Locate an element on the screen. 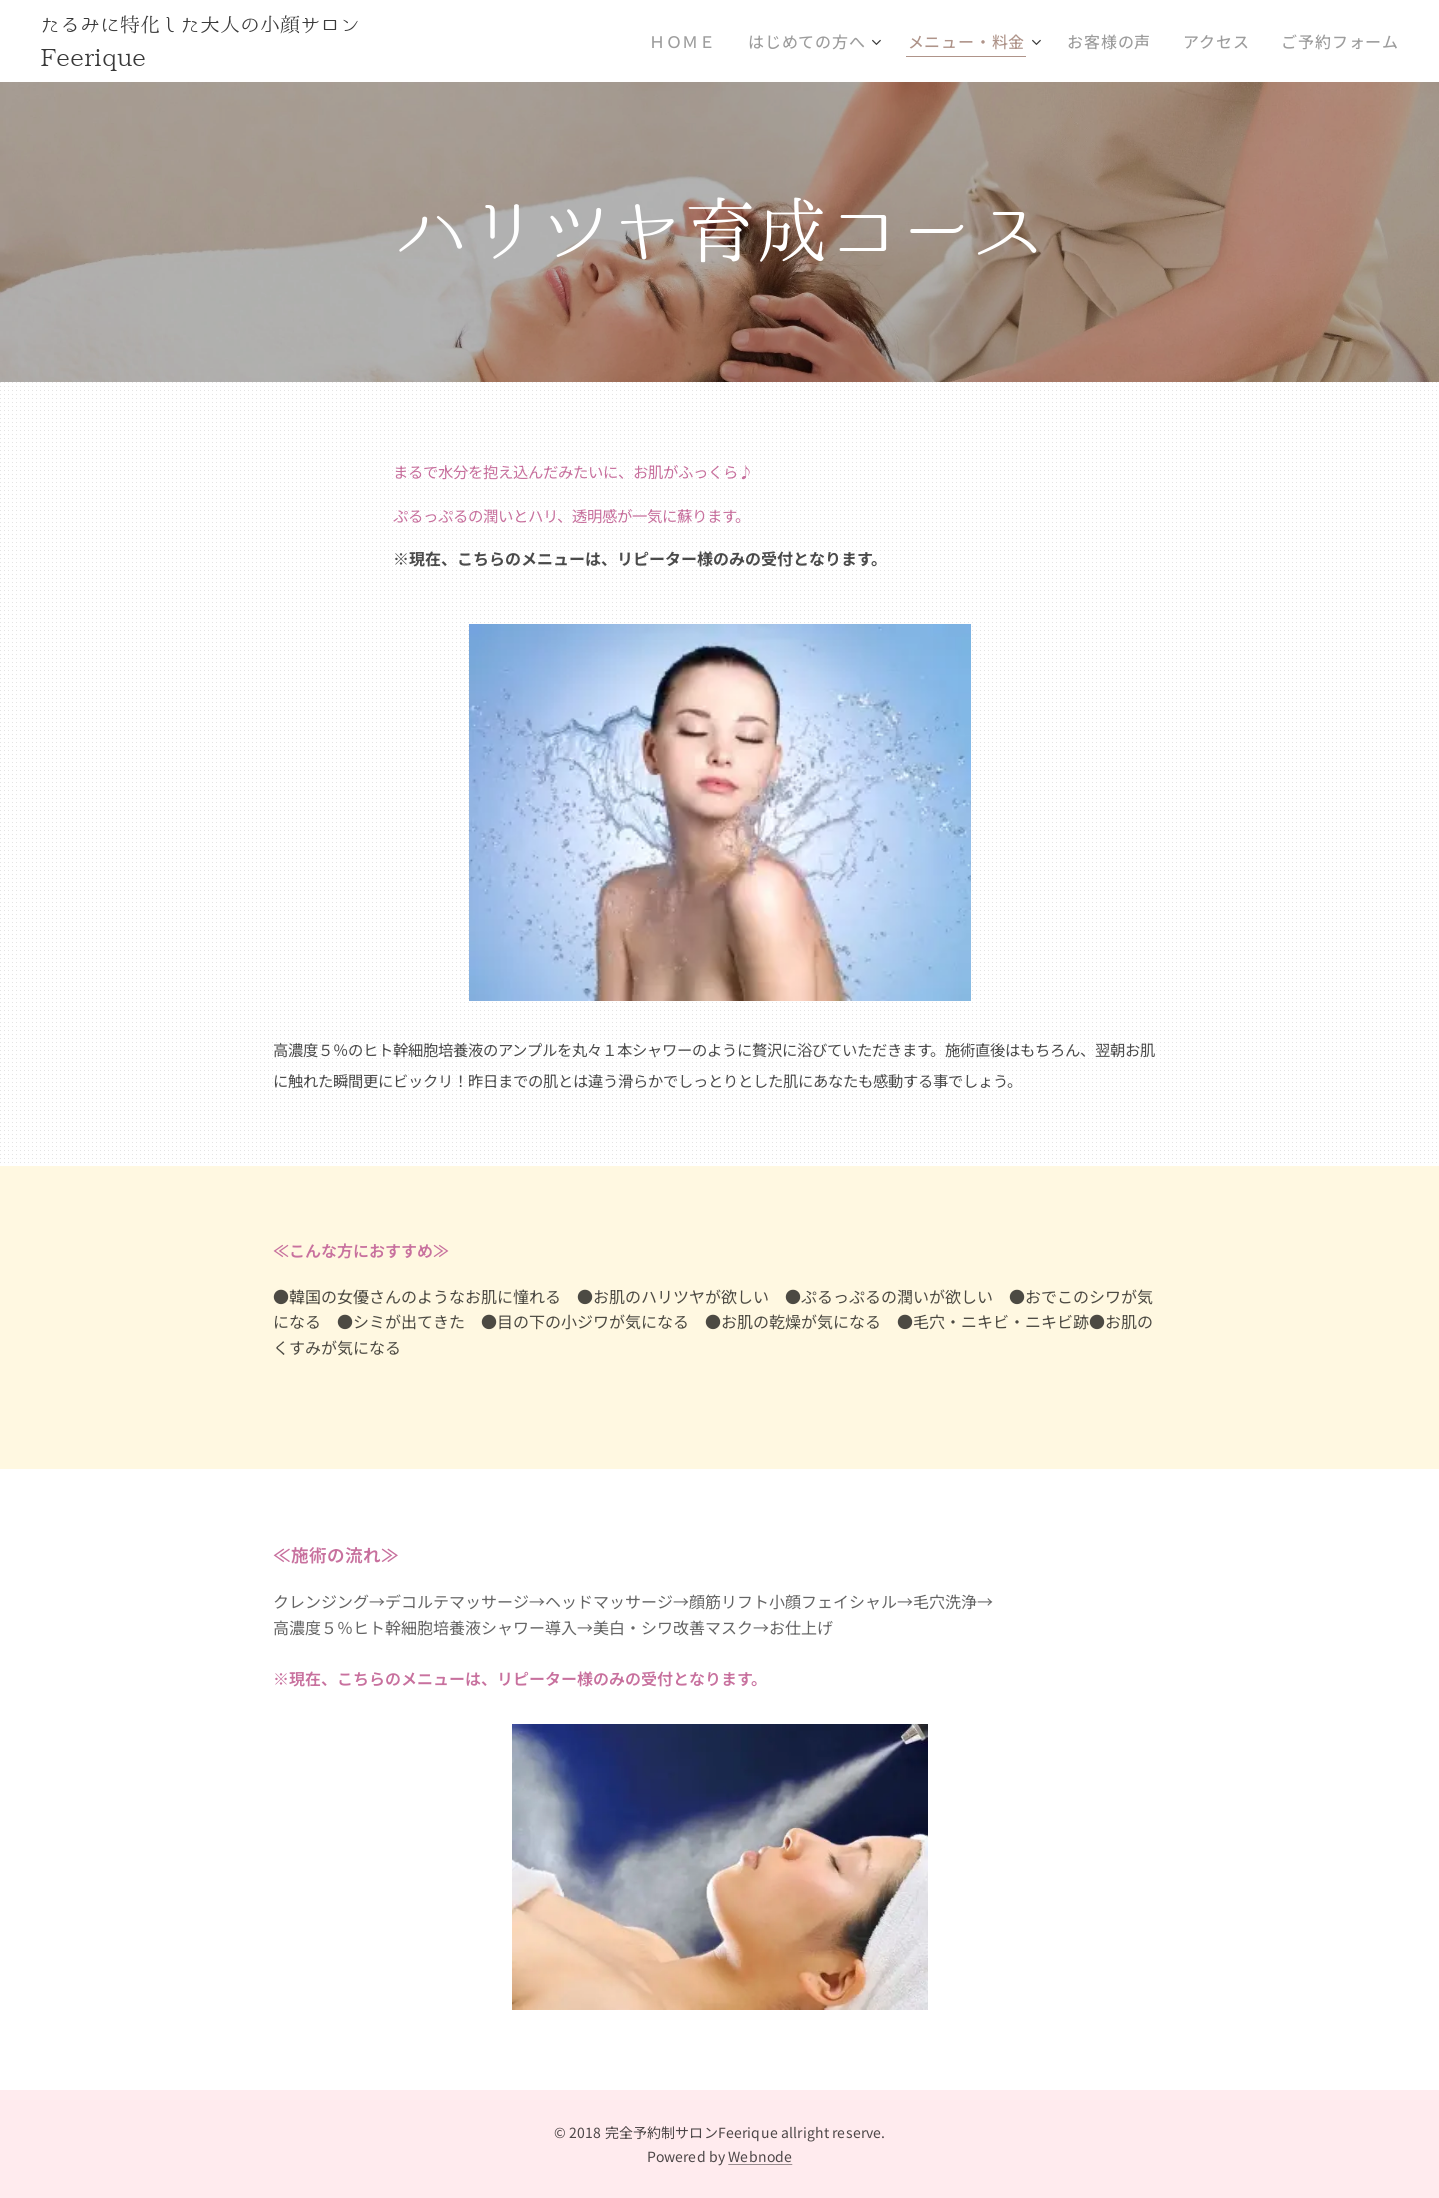 The width and height of the screenshot is (1439, 2198). [menuitem] is located at coordinates (721, 41).